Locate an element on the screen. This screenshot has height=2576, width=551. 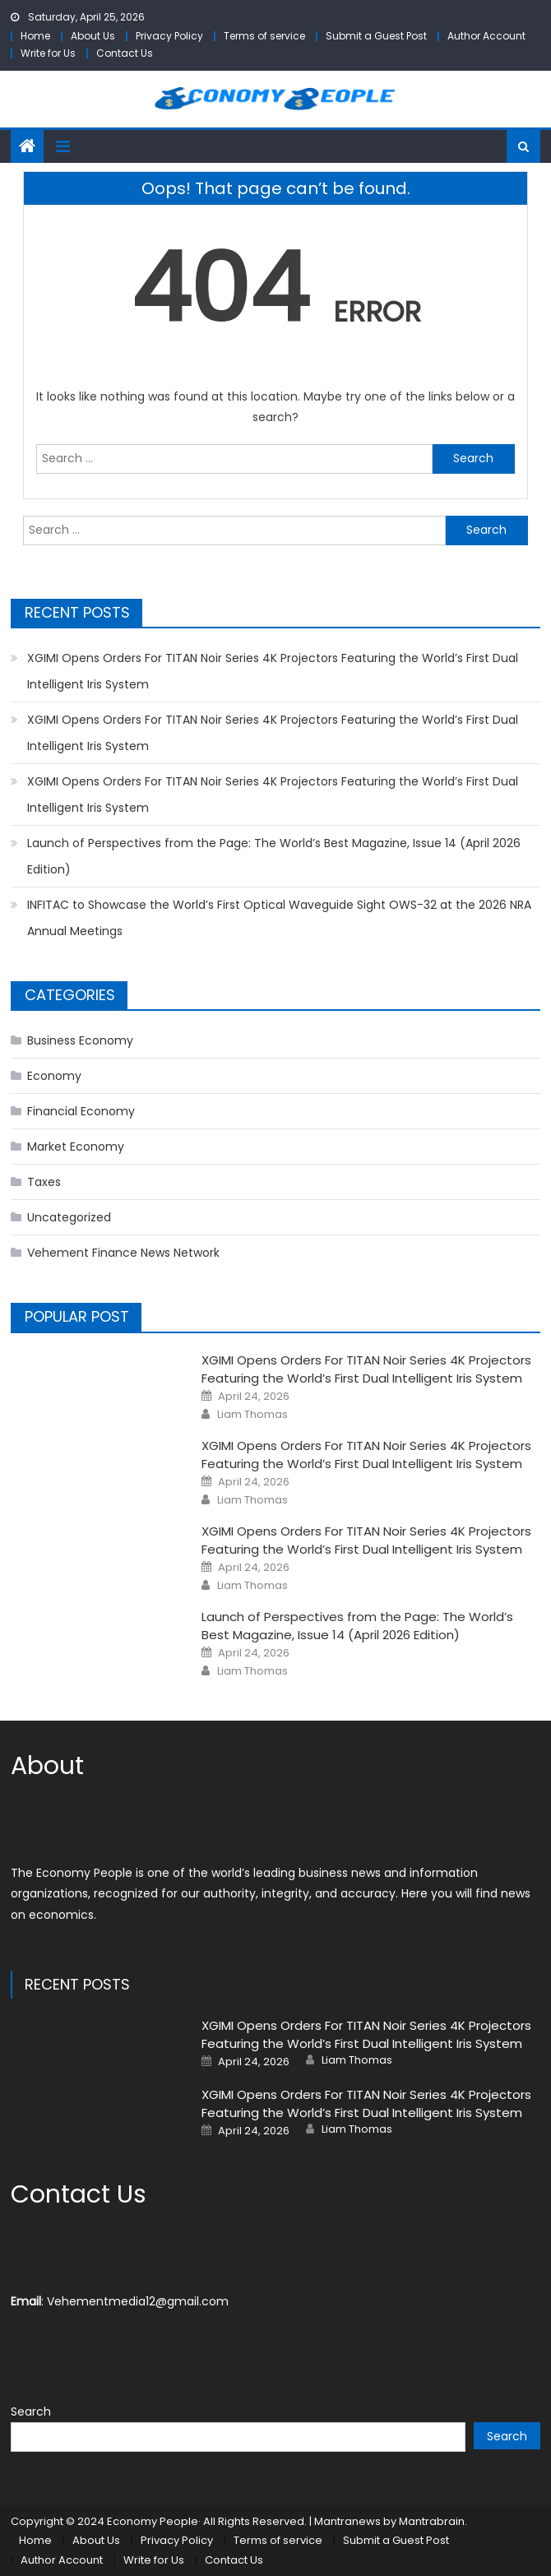
Business Economy is located at coordinates (80, 1040).